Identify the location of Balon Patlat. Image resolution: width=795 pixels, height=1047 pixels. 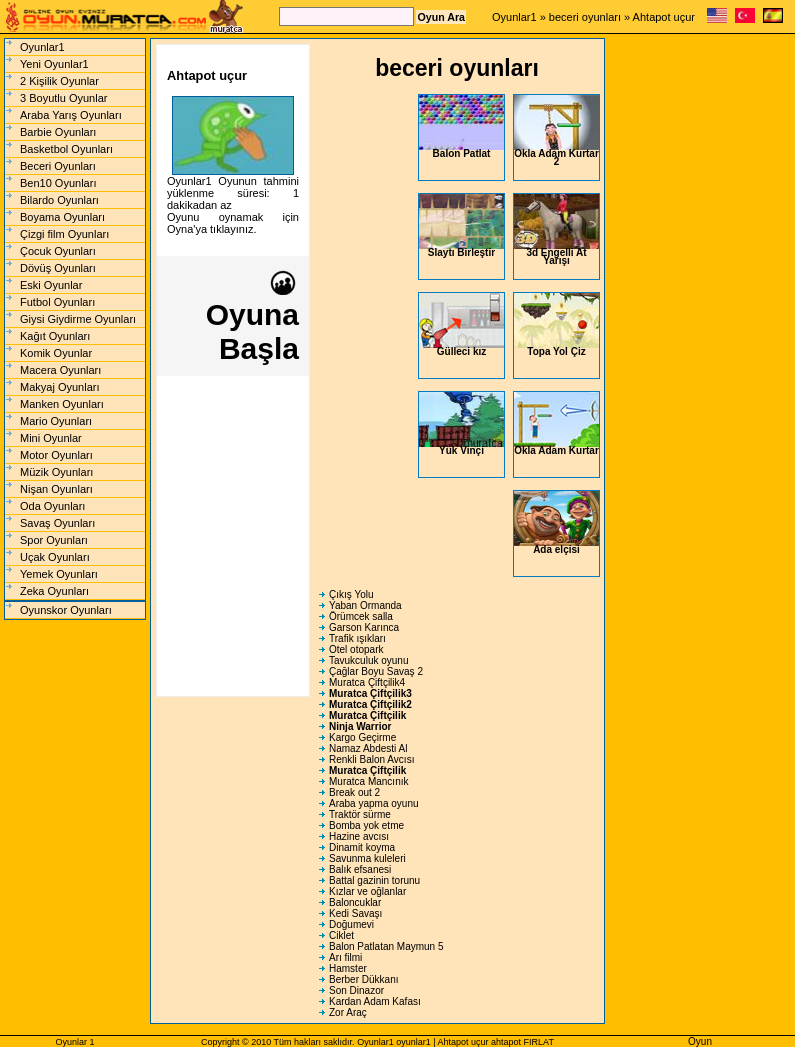
(461, 127).